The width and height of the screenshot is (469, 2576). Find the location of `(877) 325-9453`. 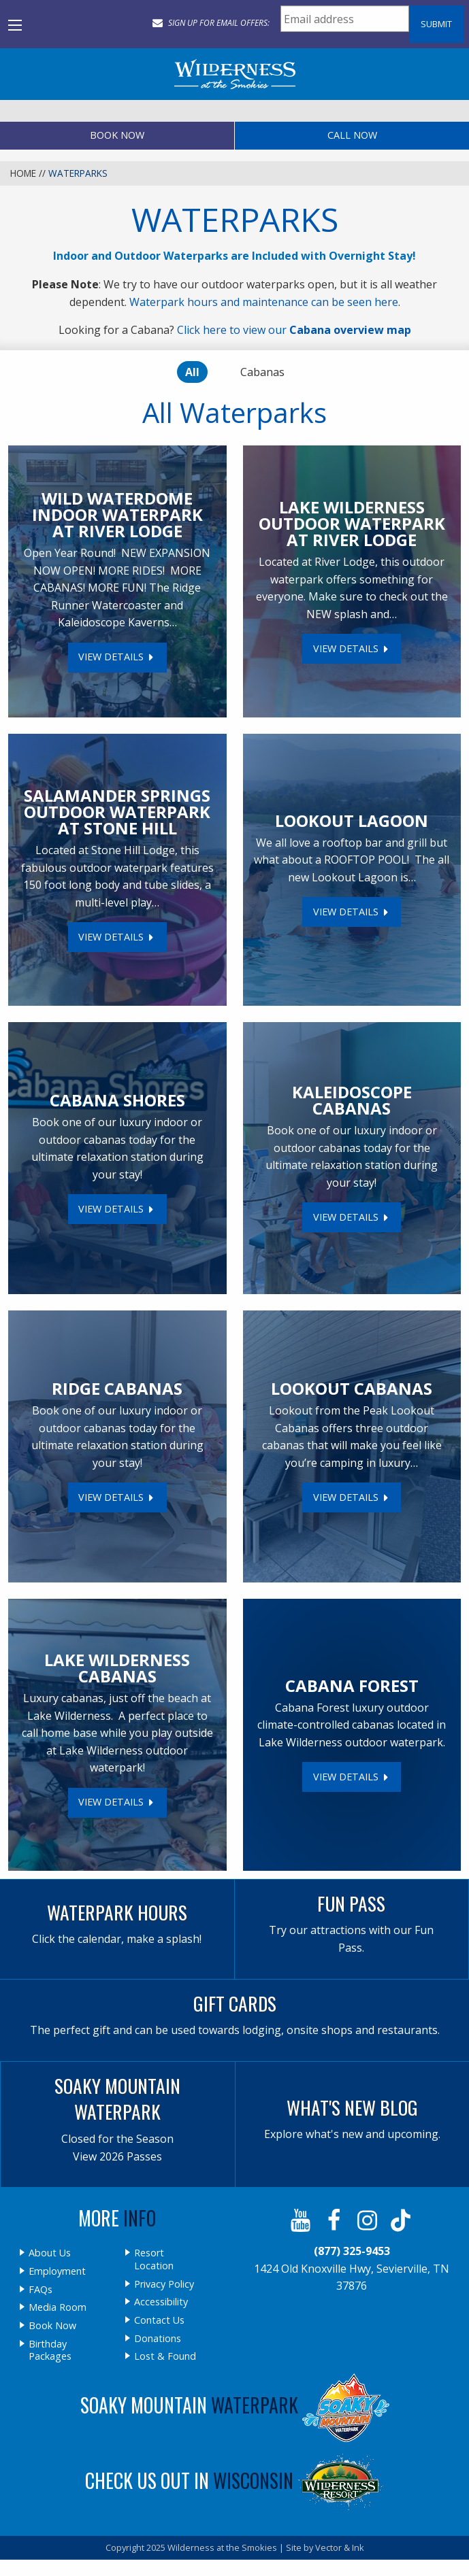

(877) 325-9453 is located at coordinates (352, 2250).